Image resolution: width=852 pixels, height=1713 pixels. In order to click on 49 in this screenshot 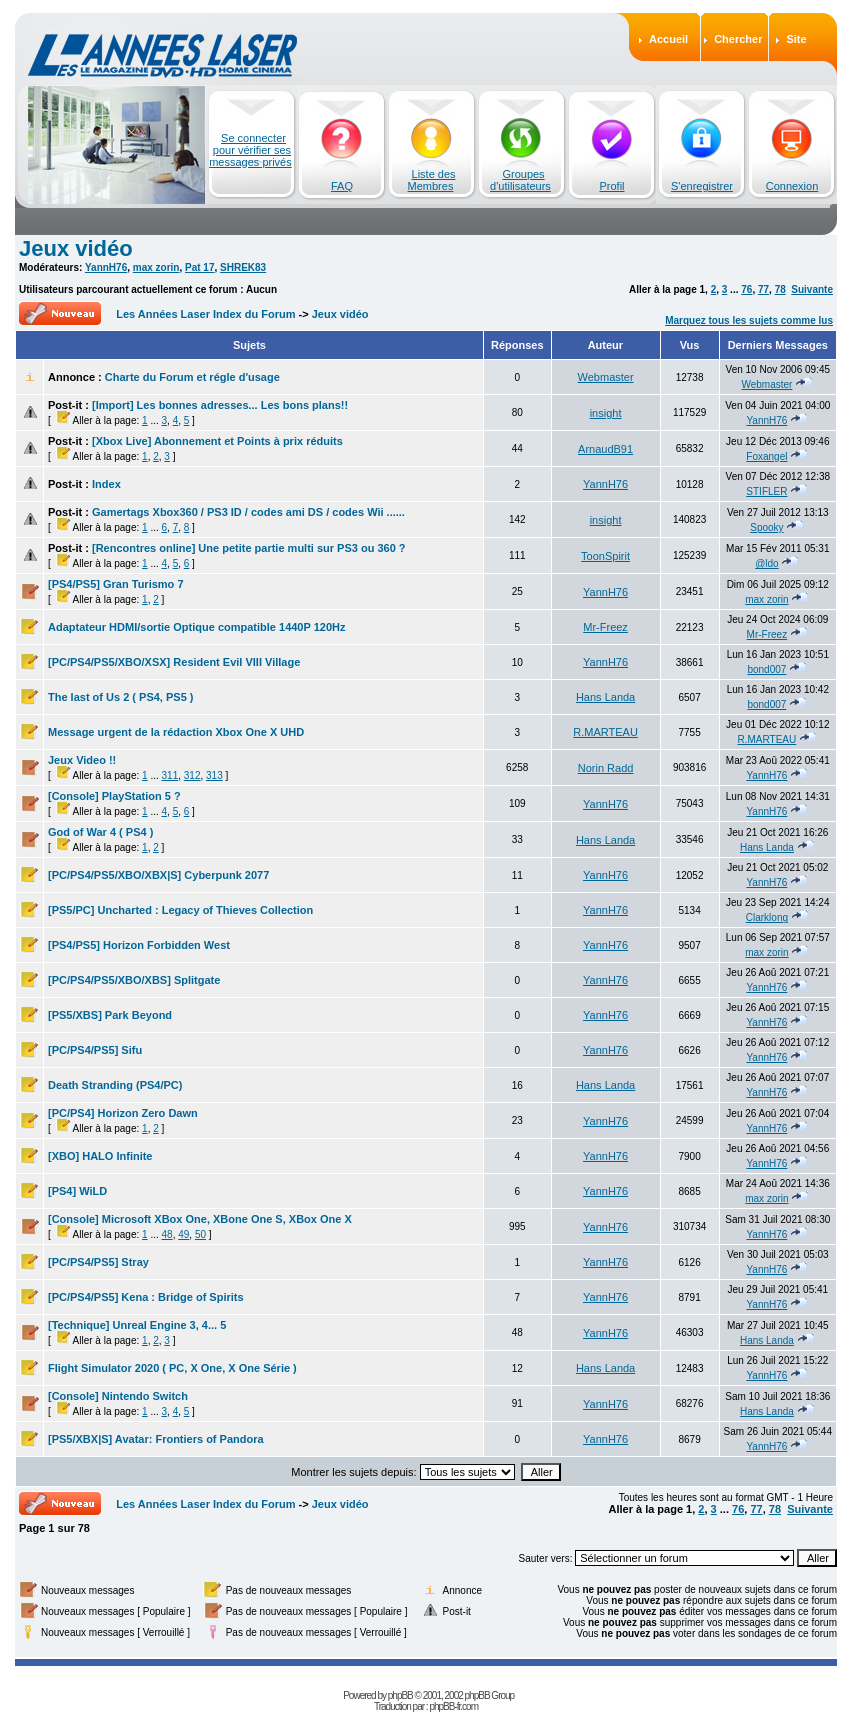, I will do `click(183, 1234)`.